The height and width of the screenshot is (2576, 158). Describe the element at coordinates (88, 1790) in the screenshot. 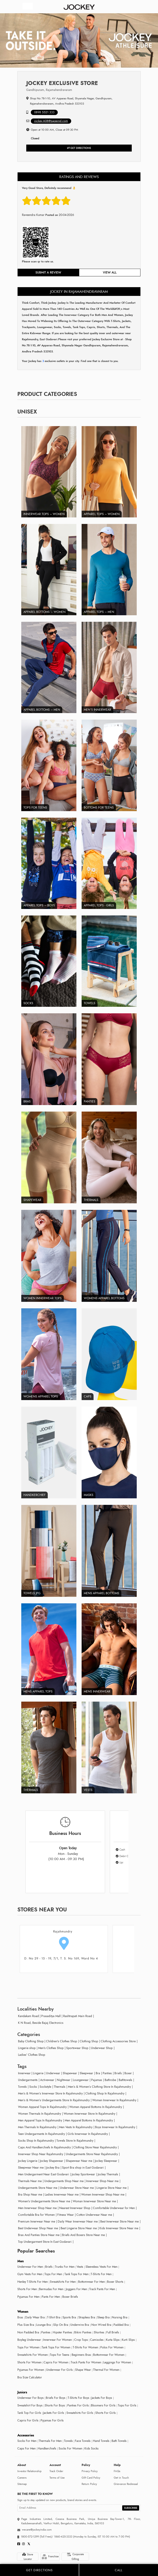

I see `Vests` at that location.